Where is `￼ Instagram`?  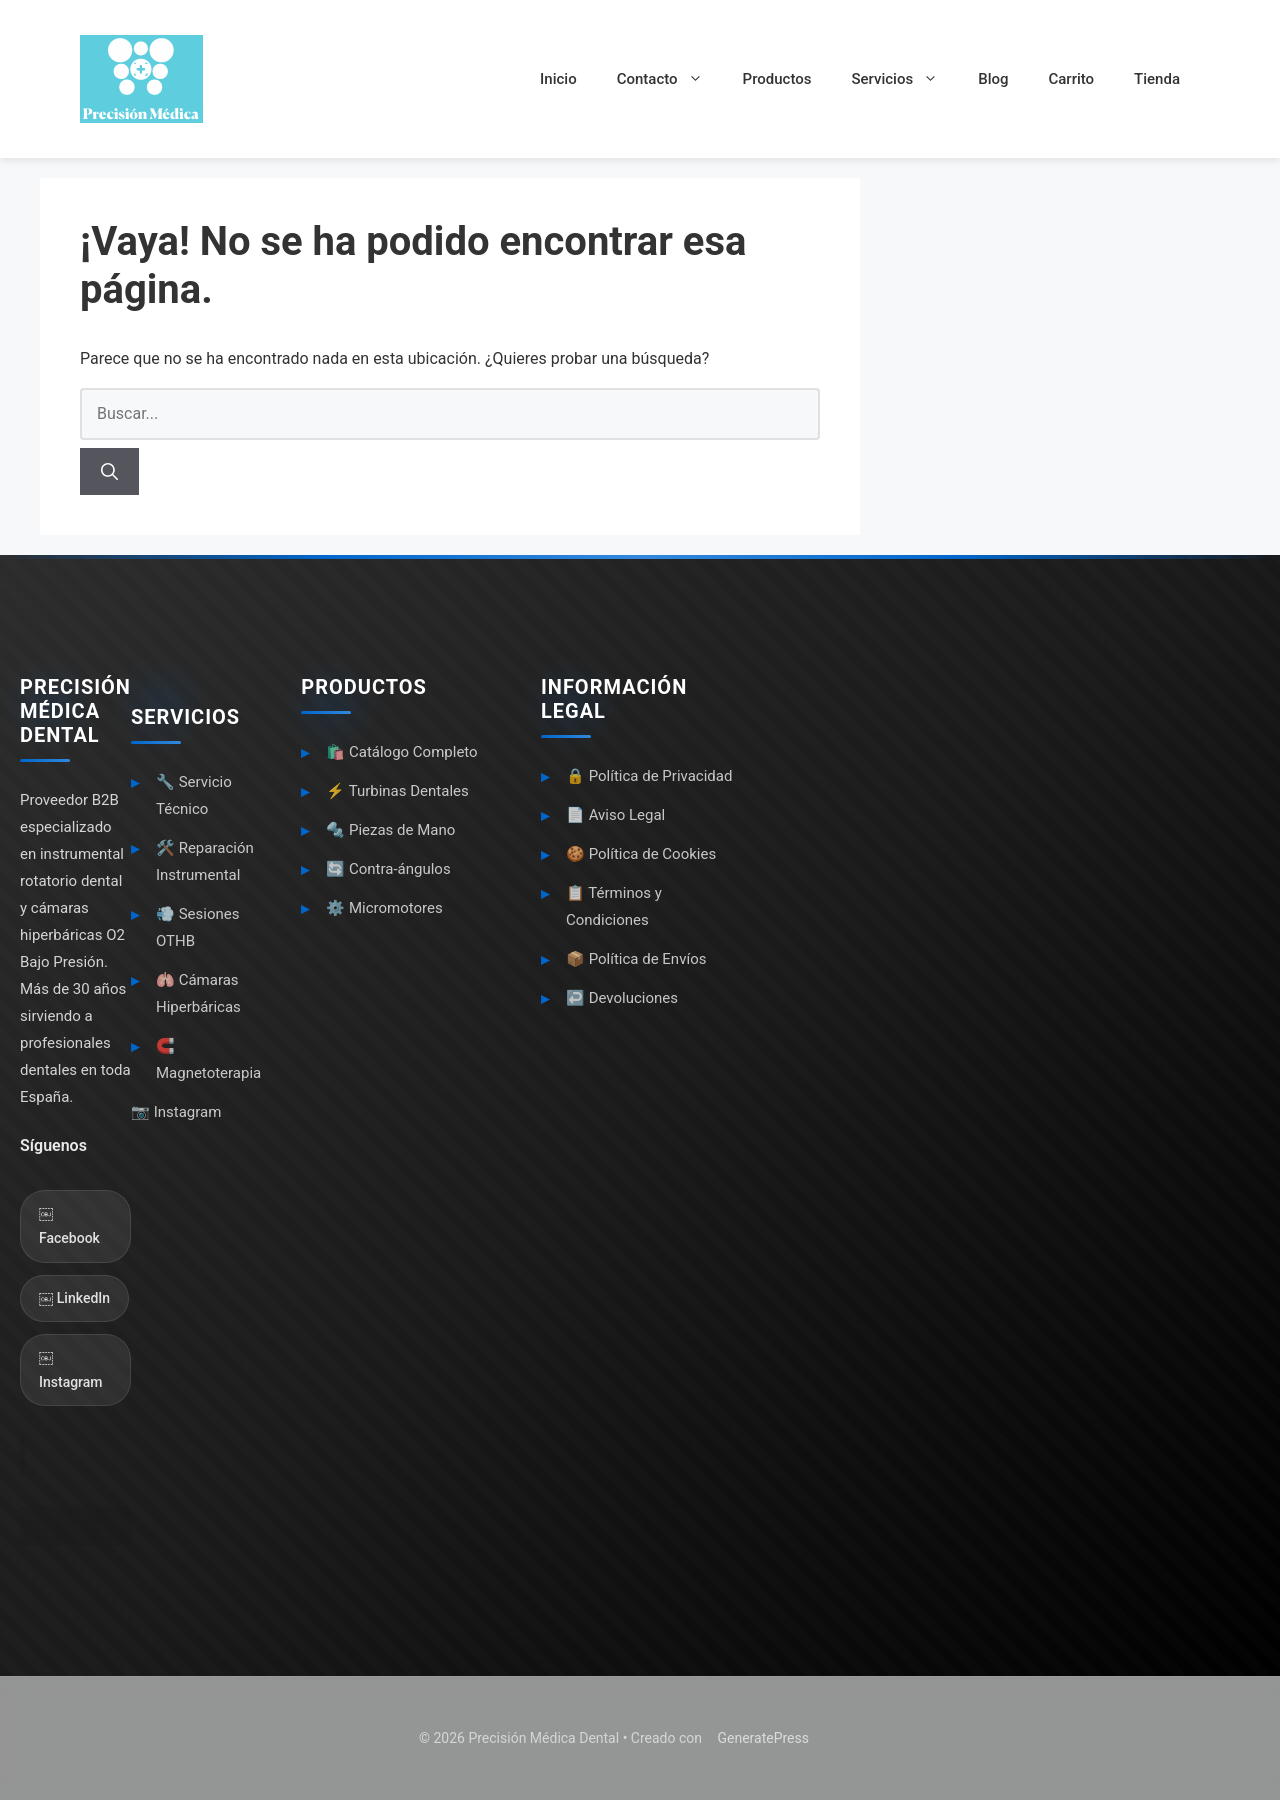 ￼ Instagram is located at coordinates (71, 1369).